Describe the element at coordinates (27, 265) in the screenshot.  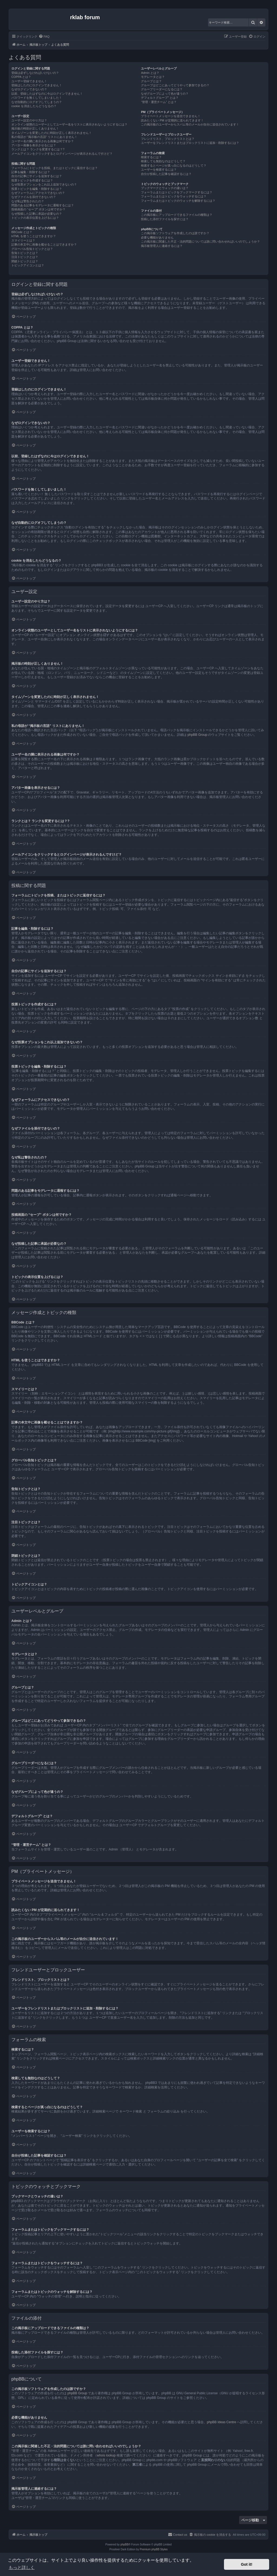
I see `トピックアイコンとは？` at that location.